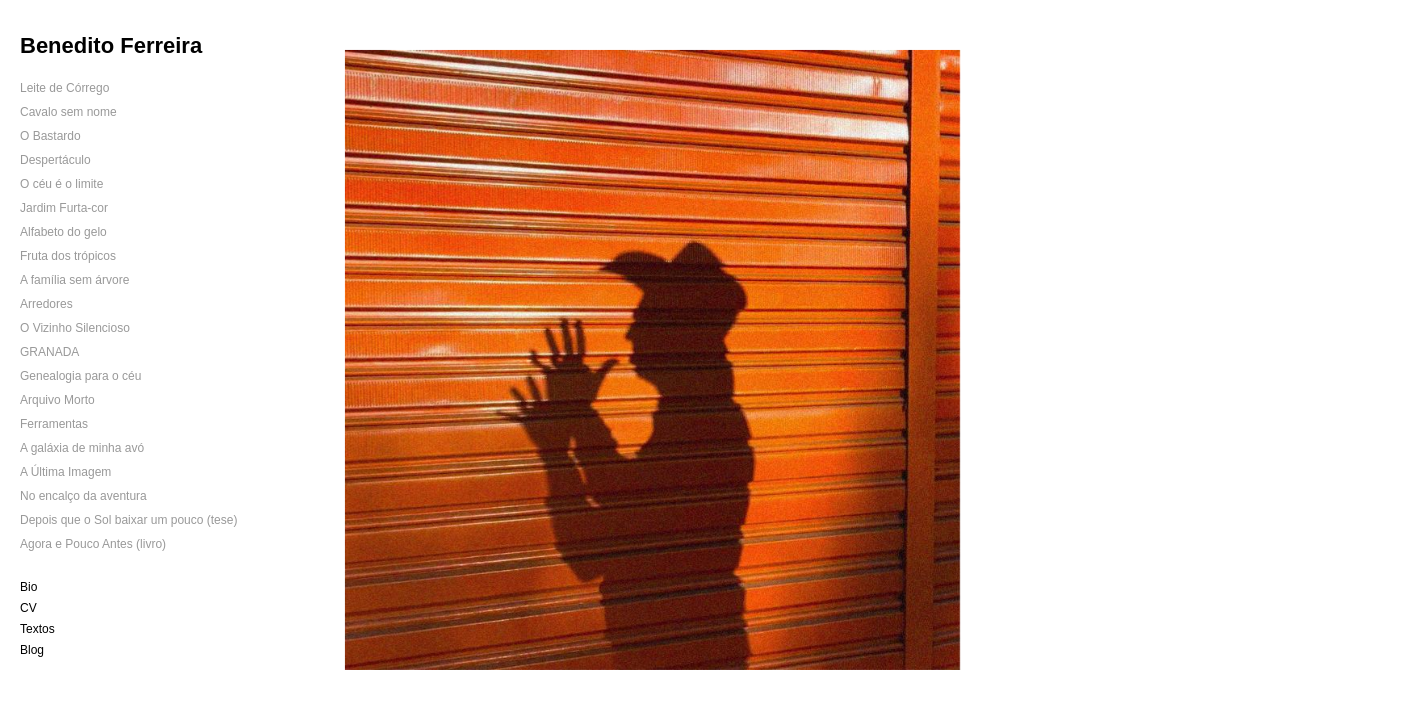 The height and width of the screenshot is (720, 1417). What do you see at coordinates (54, 424) in the screenshot?
I see `Ferramentas` at bounding box center [54, 424].